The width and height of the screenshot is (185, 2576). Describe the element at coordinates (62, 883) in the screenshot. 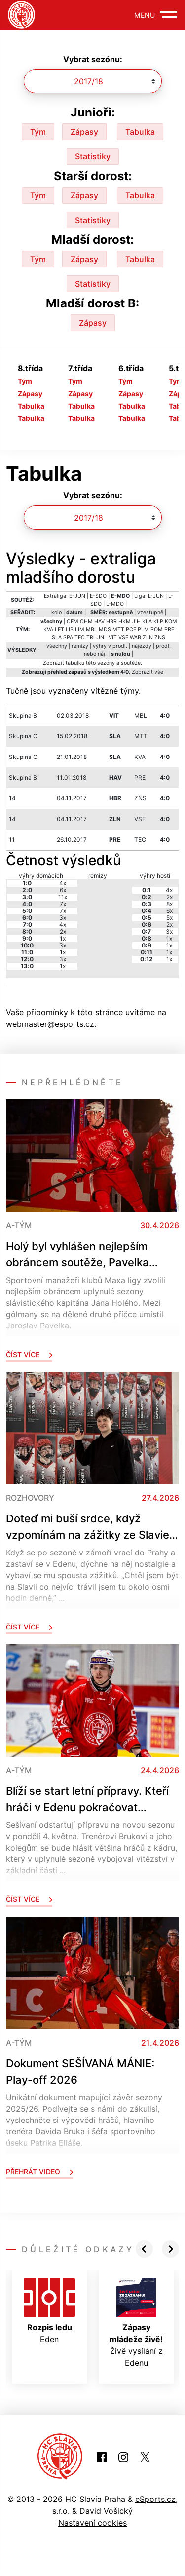

I see `4x` at that location.